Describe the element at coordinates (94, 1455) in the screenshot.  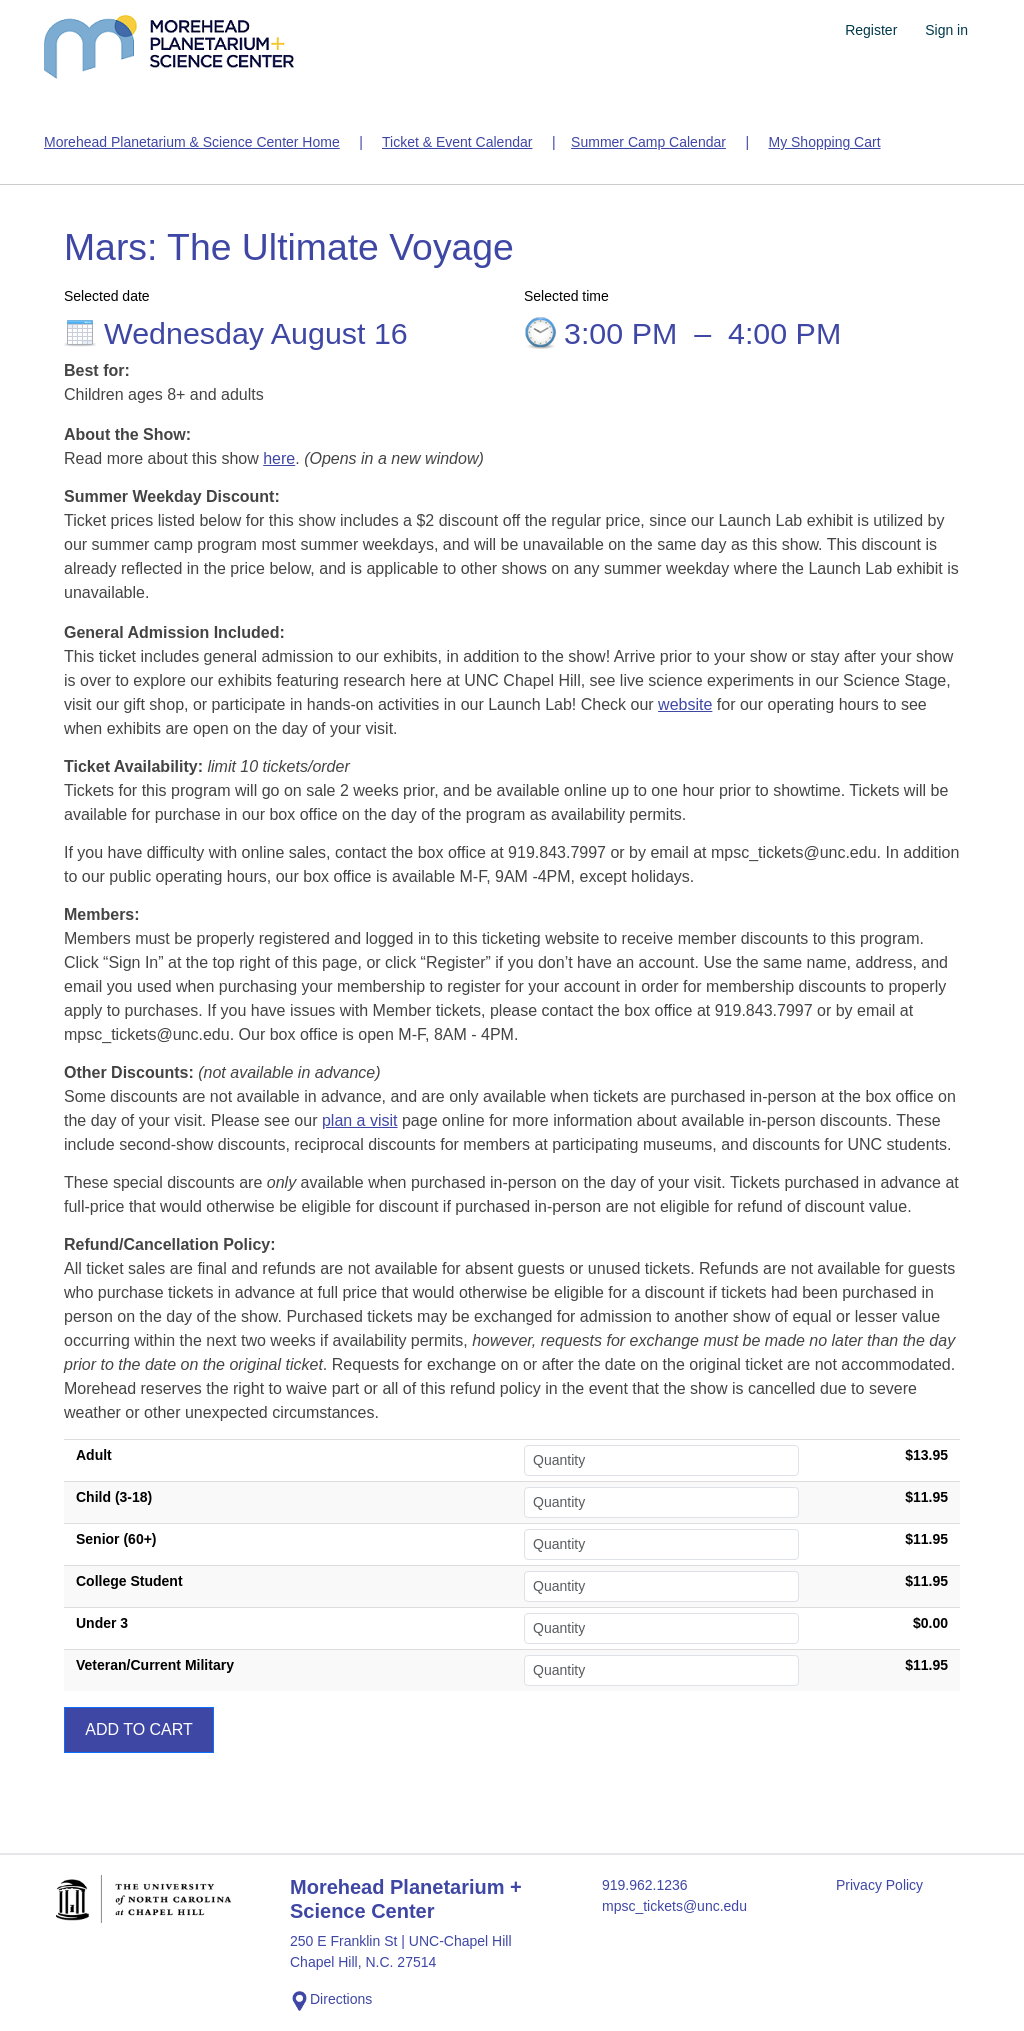
I see `Adult` at that location.